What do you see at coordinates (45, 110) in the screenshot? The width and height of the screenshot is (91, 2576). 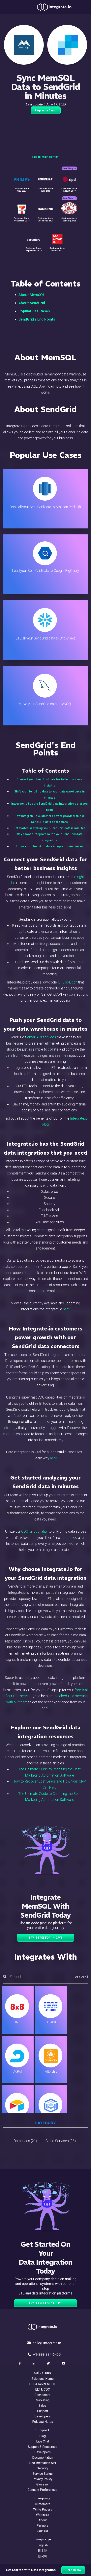 I see `Request a Demo` at bounding box center [45, 110].